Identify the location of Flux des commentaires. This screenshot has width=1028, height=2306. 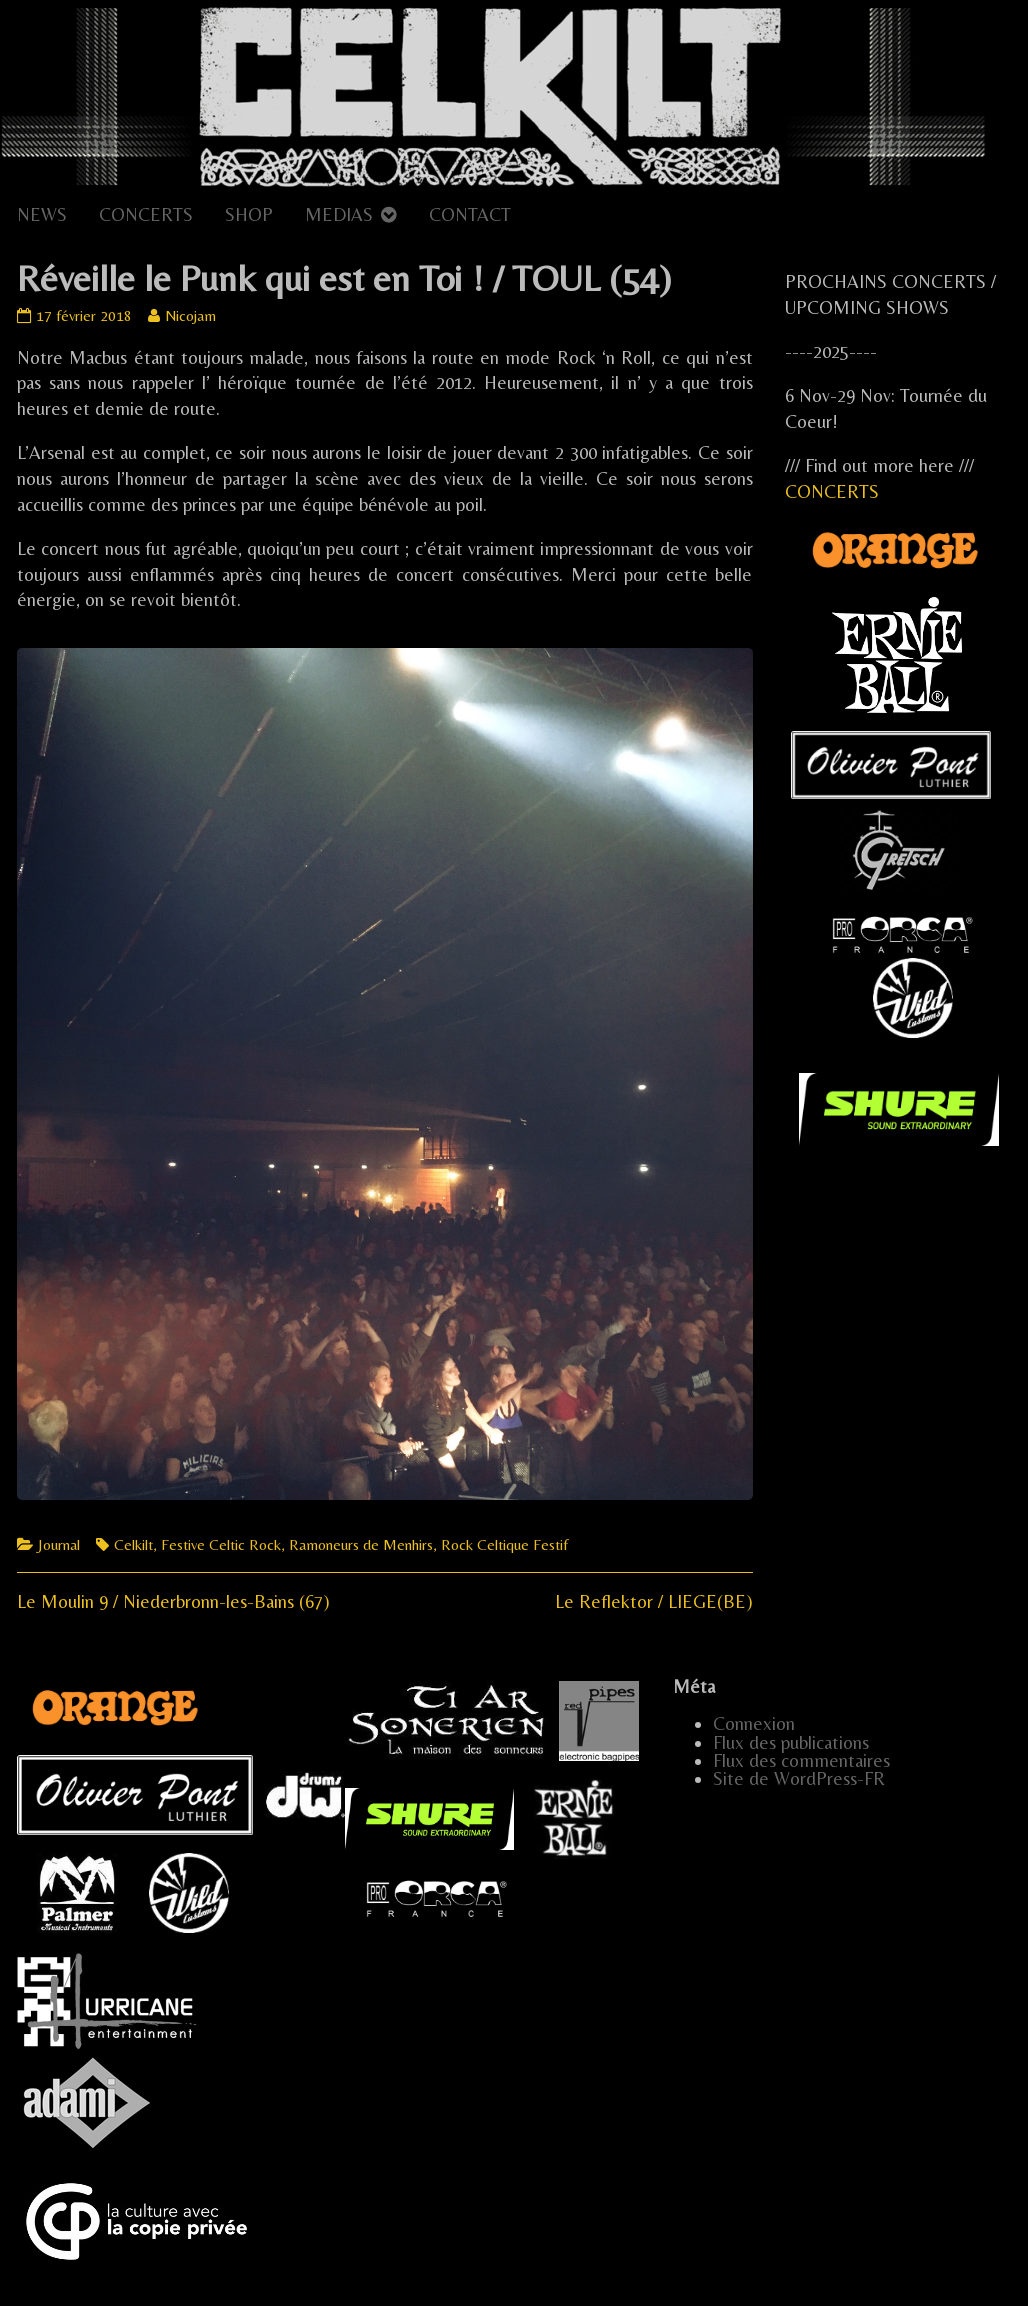
(801, 1760).